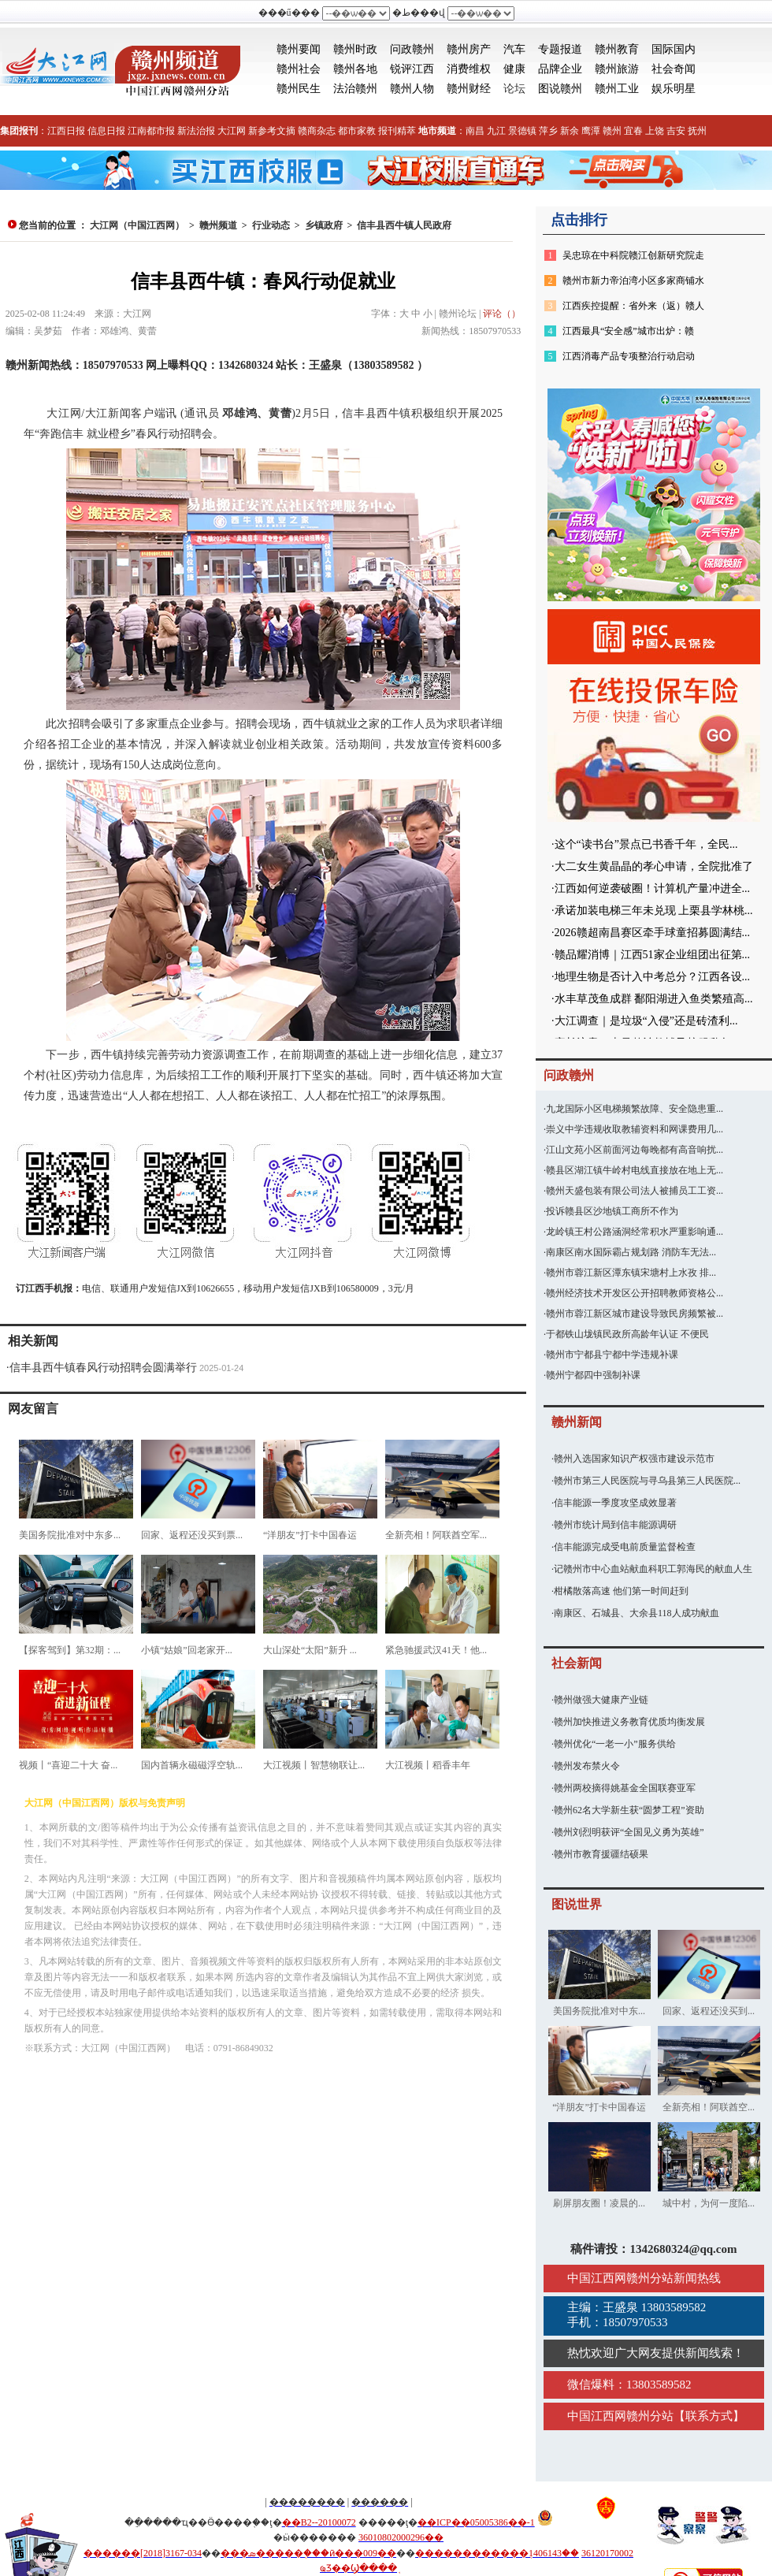 This screenshot has width=772, height=2576. Describe the element at coordinates (357, 130) in the screenshot. I see `都市家教` at that location.